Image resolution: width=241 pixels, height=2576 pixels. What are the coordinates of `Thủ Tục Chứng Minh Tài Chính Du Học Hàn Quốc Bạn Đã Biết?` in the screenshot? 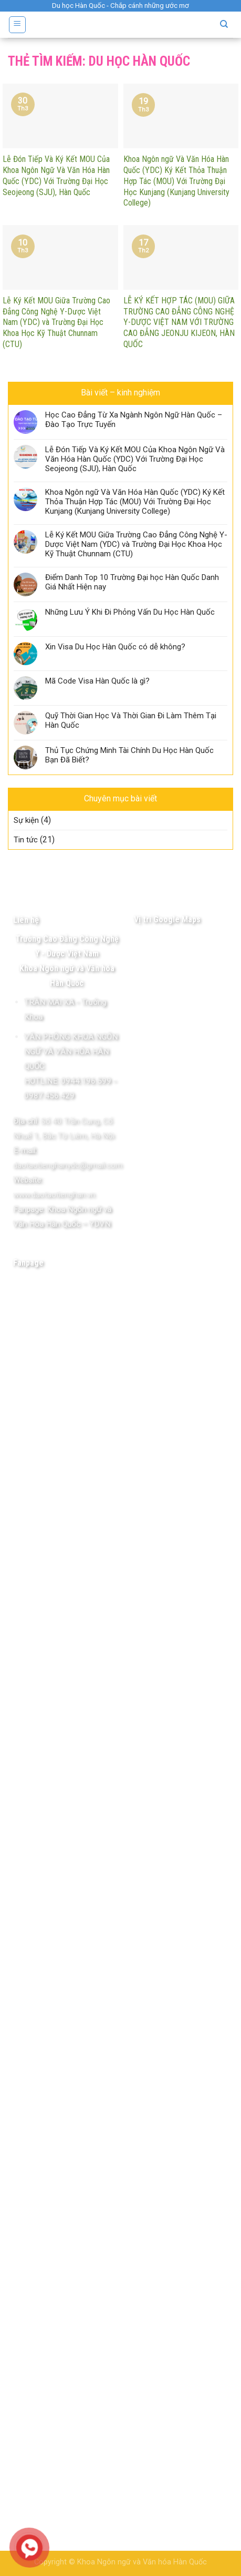 It's located at (129, 755).